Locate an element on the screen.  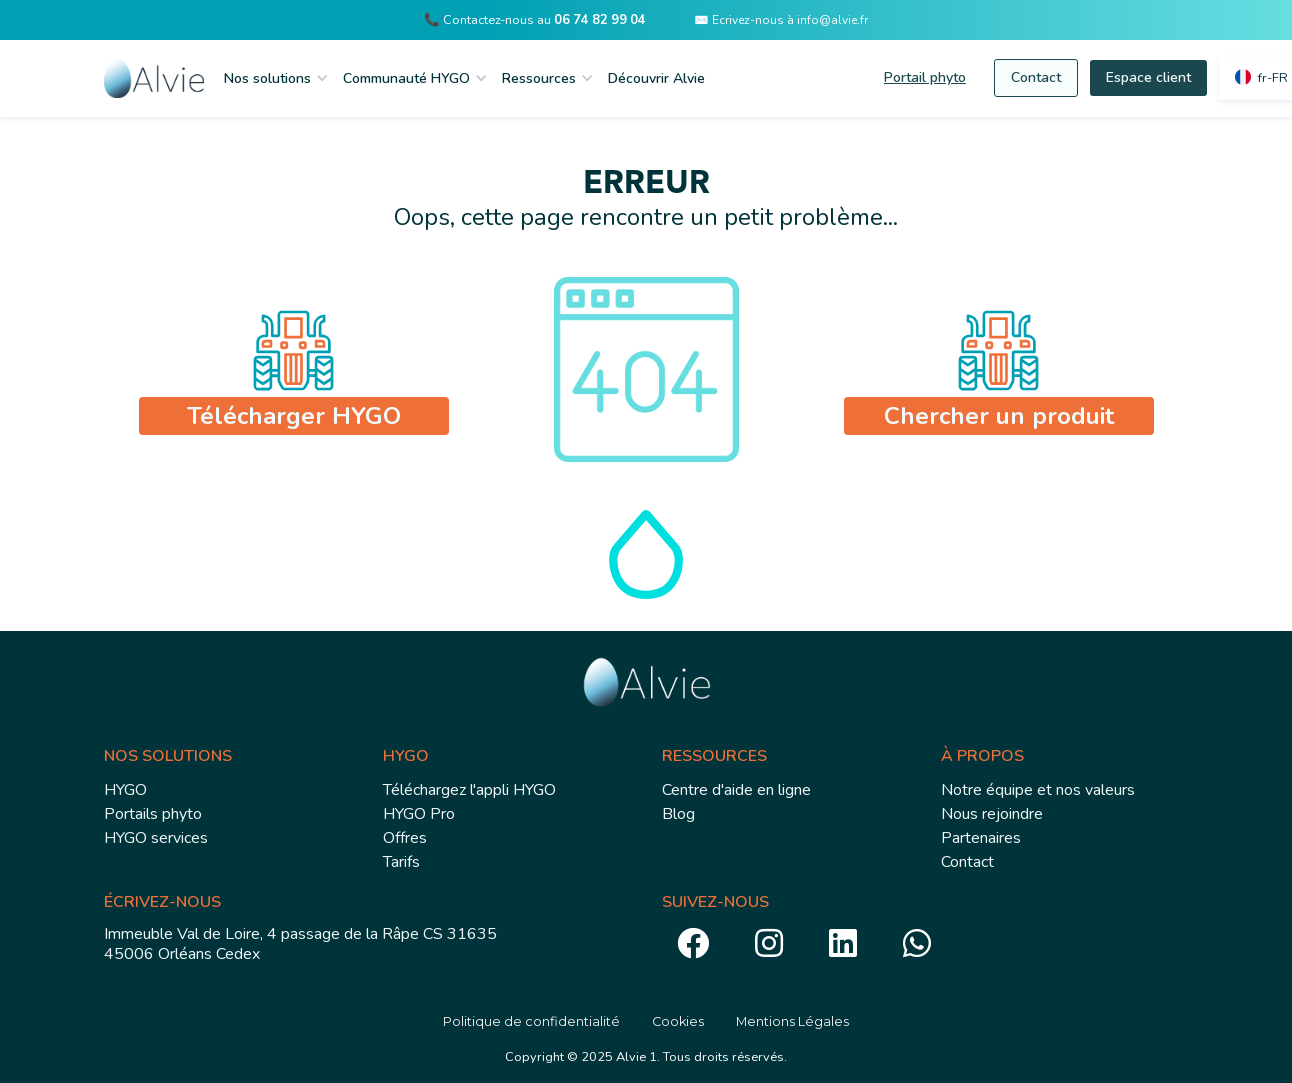
Cookies is located at coordinates (678, 1021).